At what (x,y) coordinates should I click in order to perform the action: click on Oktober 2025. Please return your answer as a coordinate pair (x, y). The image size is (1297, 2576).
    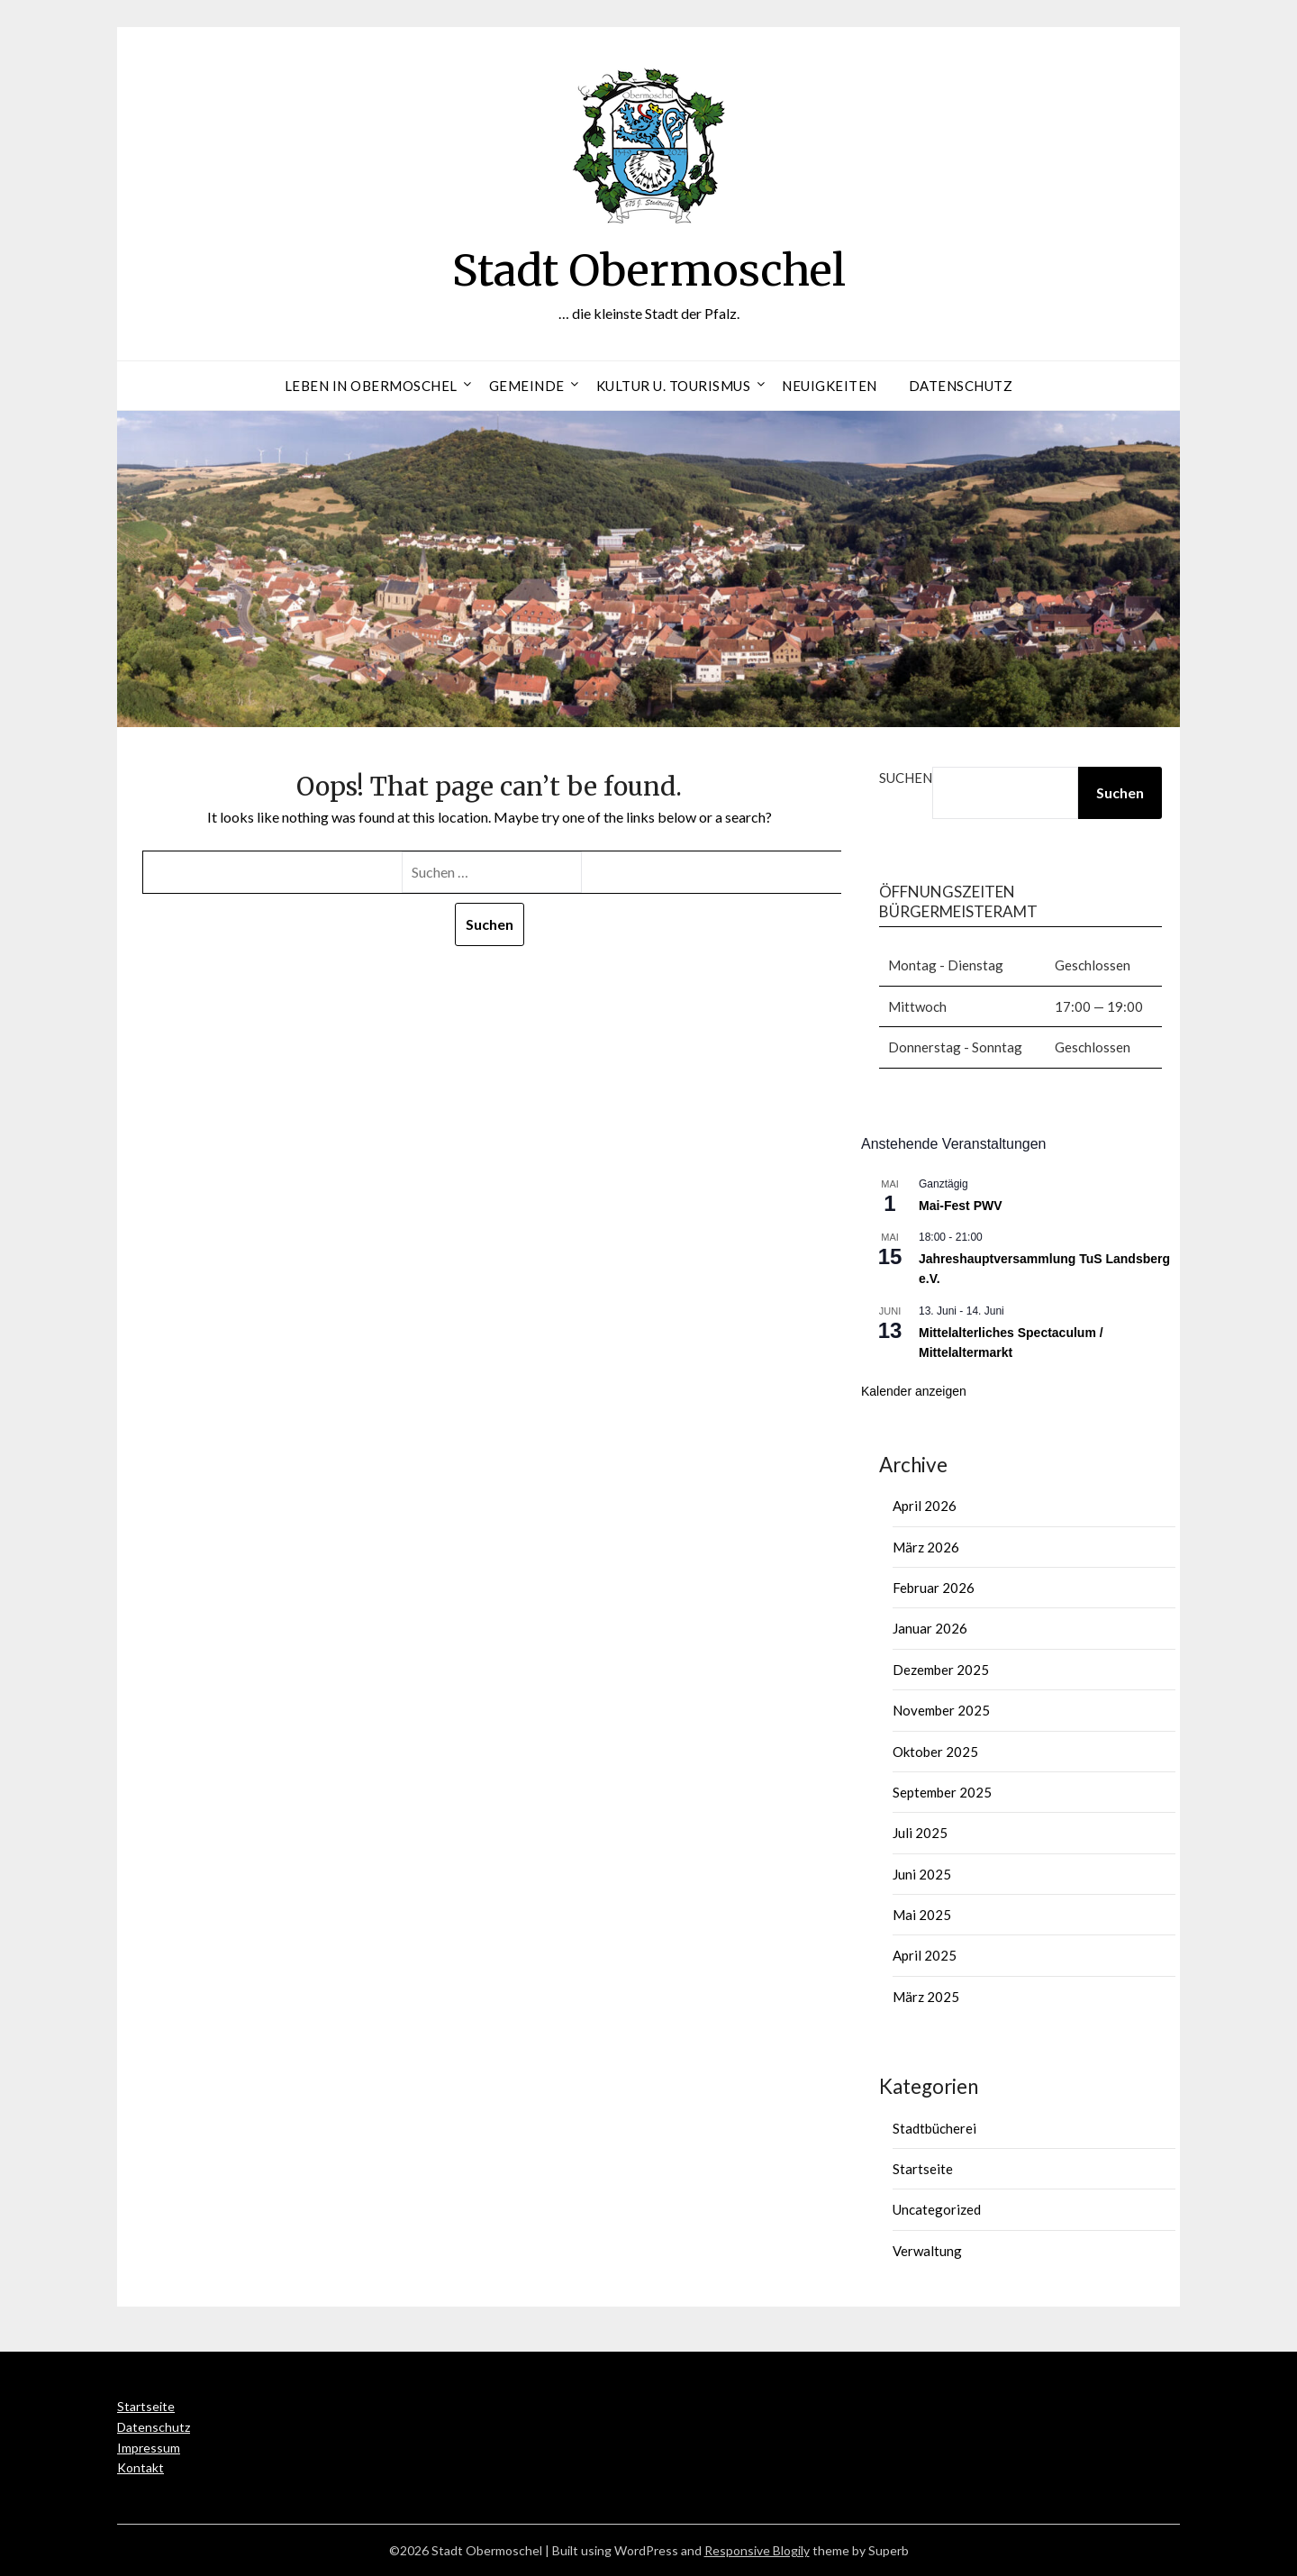
    Looking at the image, I should click on (935, 1751).